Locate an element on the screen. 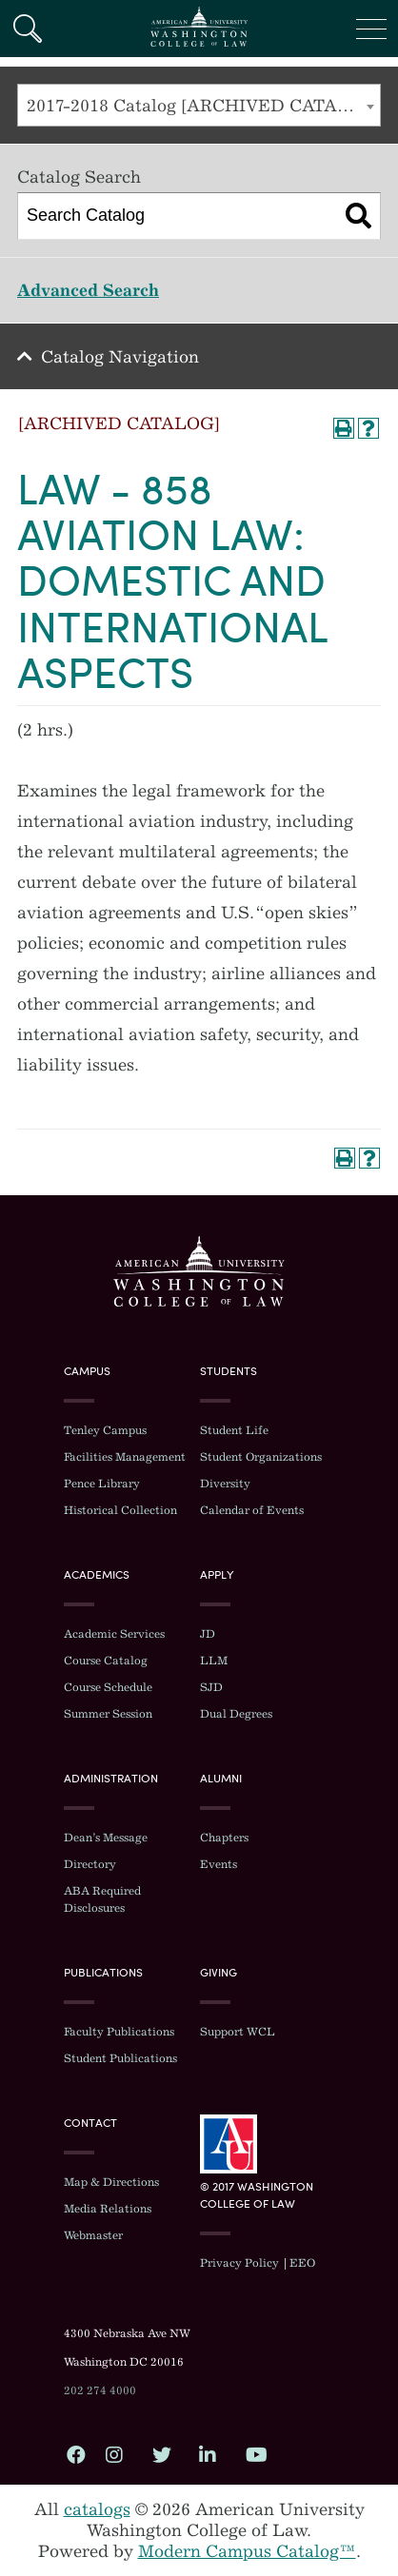  Pence Library is located at coordinates (102, 1483).